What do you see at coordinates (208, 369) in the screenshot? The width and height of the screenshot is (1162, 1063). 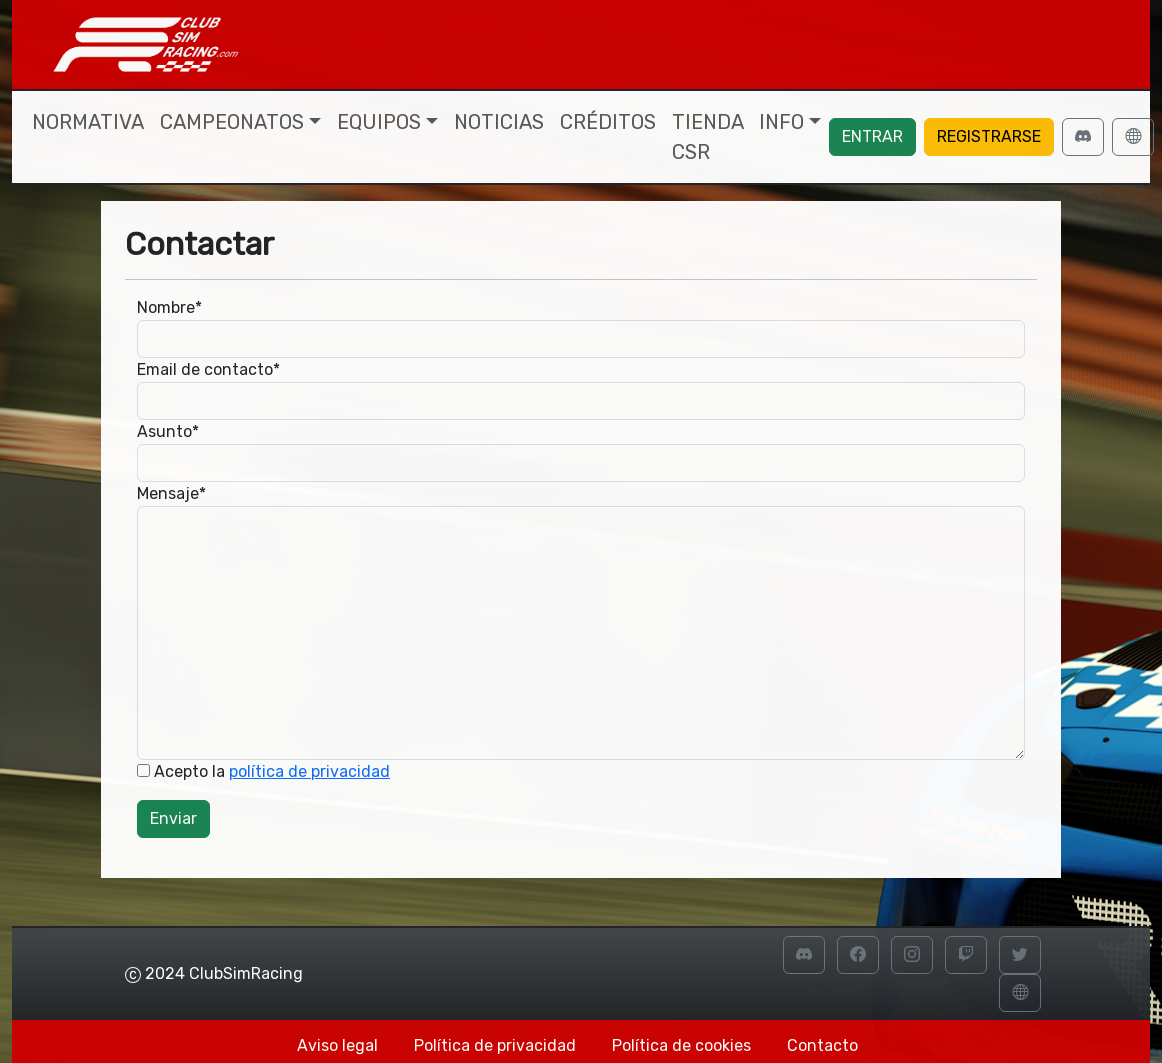 I see `Email de contacto` at bounding box center [208, 369].